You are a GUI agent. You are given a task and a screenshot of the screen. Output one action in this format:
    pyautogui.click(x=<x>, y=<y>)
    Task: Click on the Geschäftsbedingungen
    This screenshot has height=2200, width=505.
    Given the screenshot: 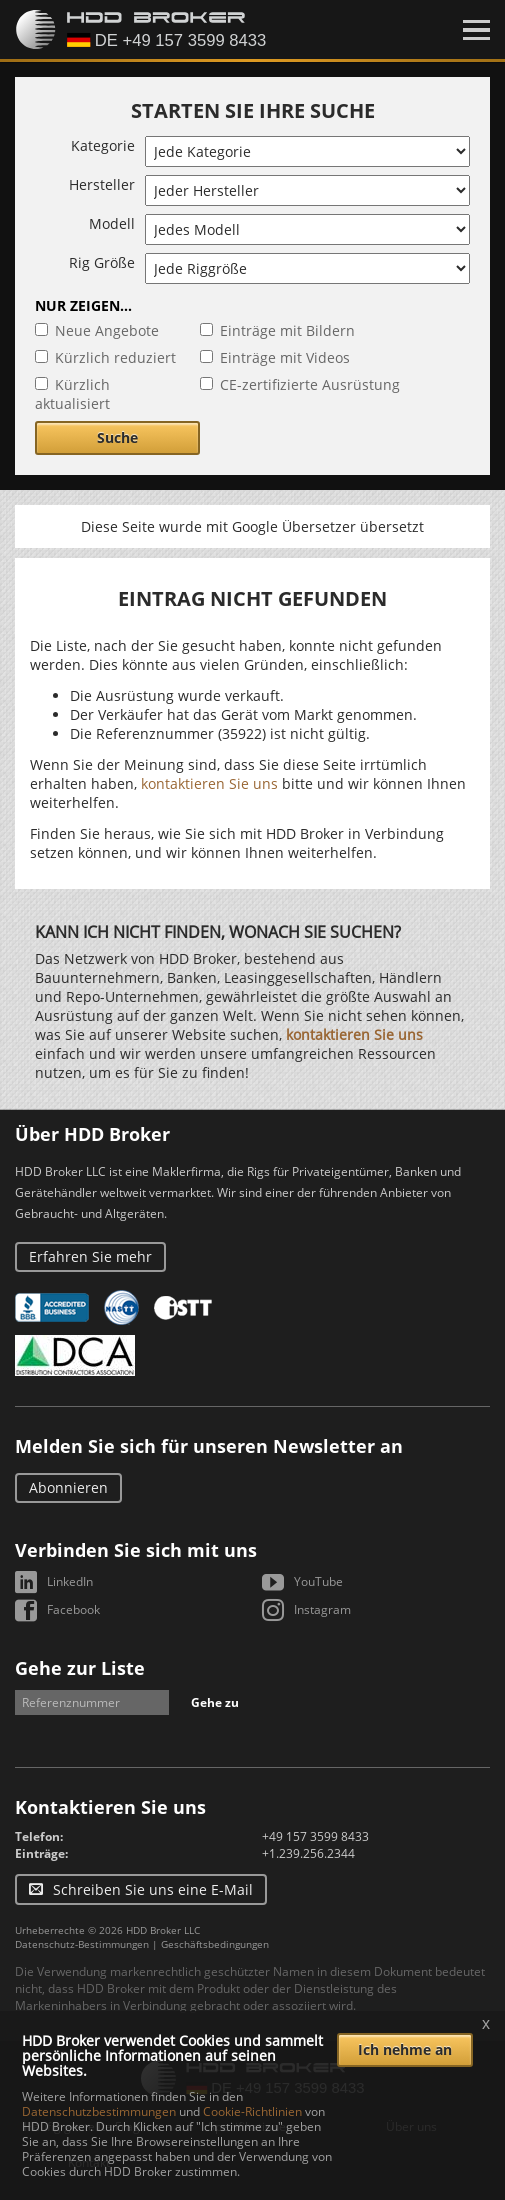 What is the action you would take?
    pyautogui.click(x=215, y=1944)
    